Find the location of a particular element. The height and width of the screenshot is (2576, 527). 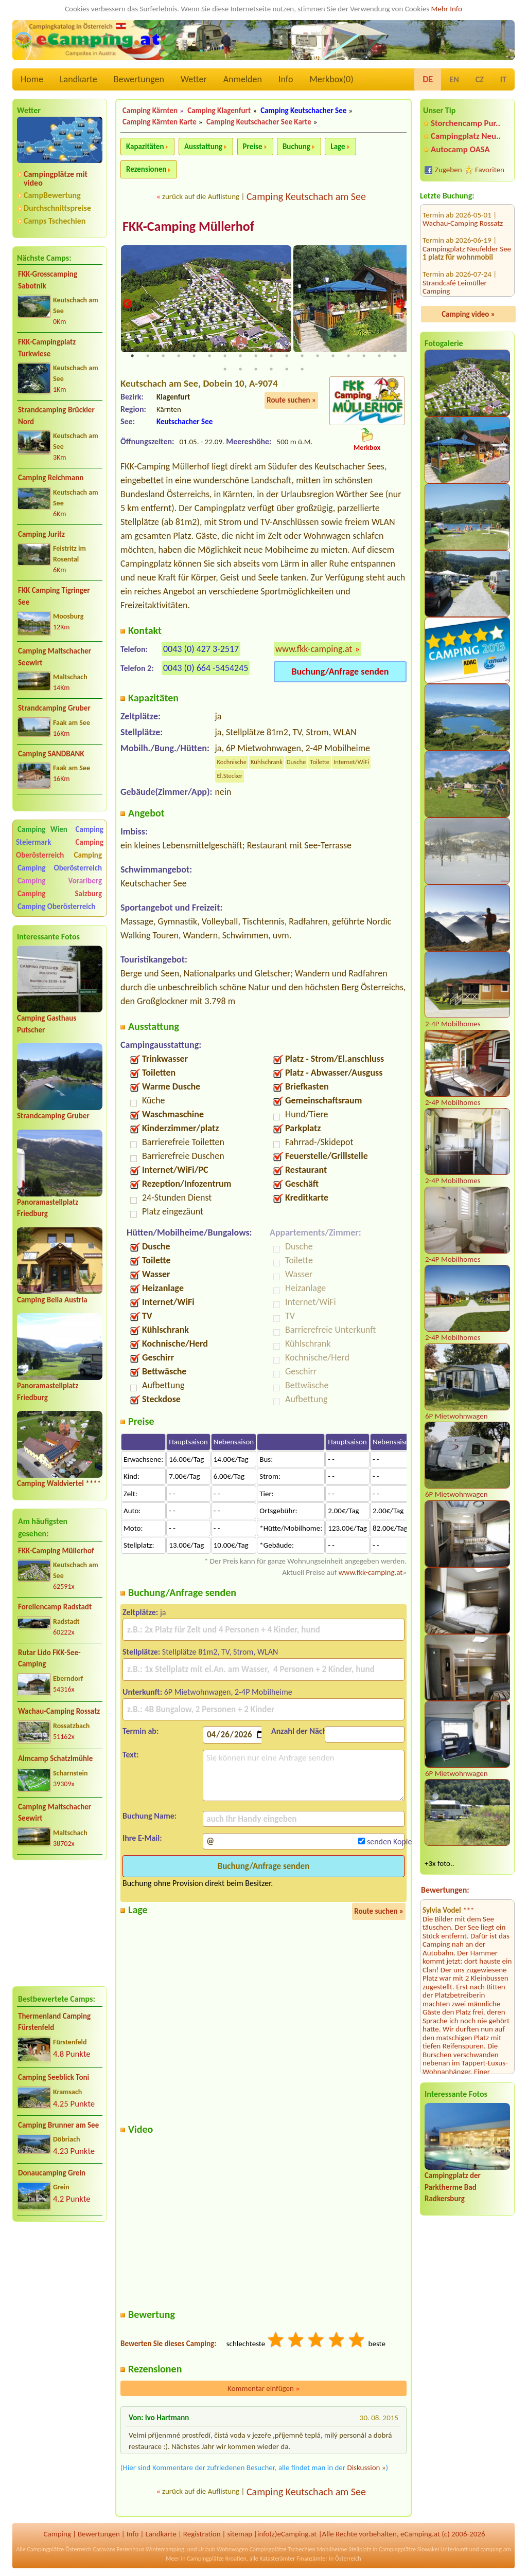

Anmelden is located at coordinates (242, 79).